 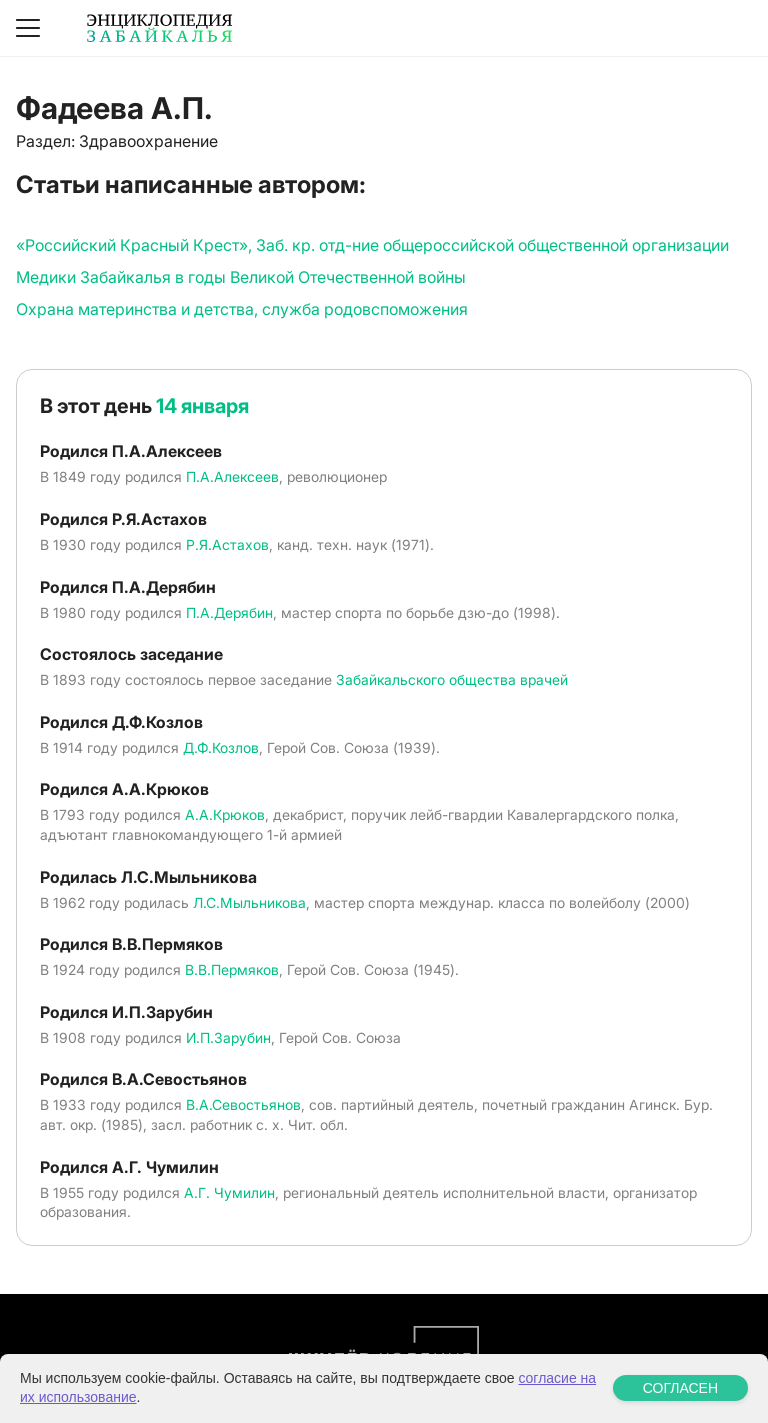 What do you see at coordinates (249, 902) in the screenshot?
I see `Л.С.Мыльникова` at bounding box center [249, 902].